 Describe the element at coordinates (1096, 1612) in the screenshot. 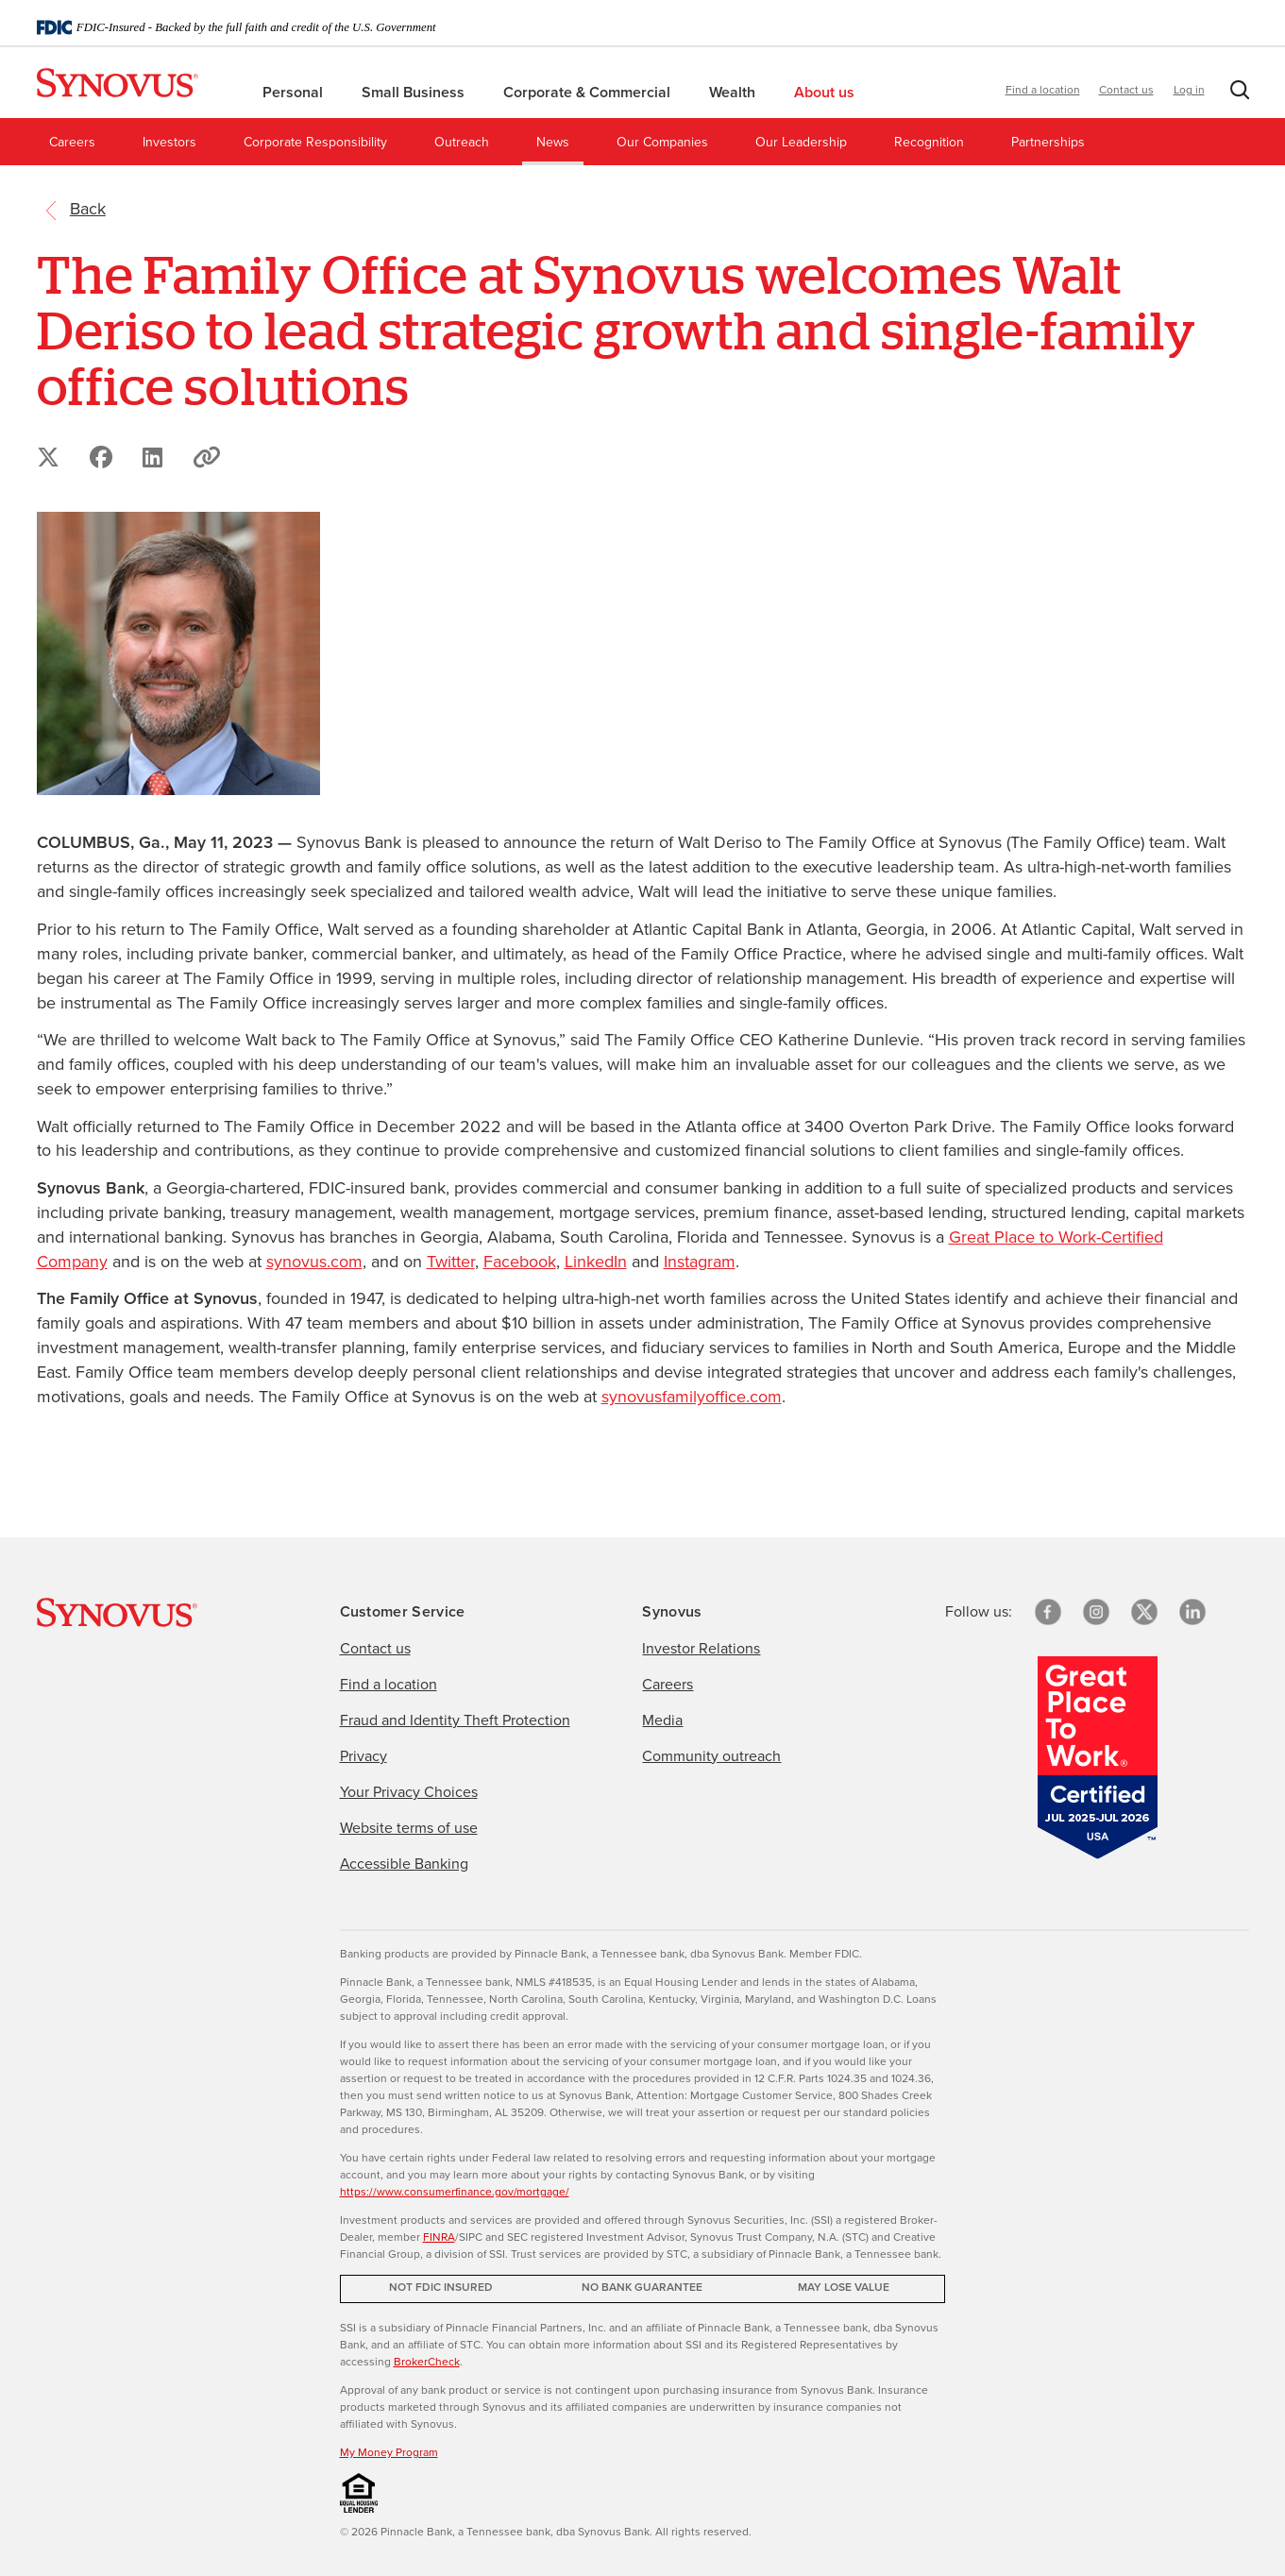

I see `[Instagram]` at that location.